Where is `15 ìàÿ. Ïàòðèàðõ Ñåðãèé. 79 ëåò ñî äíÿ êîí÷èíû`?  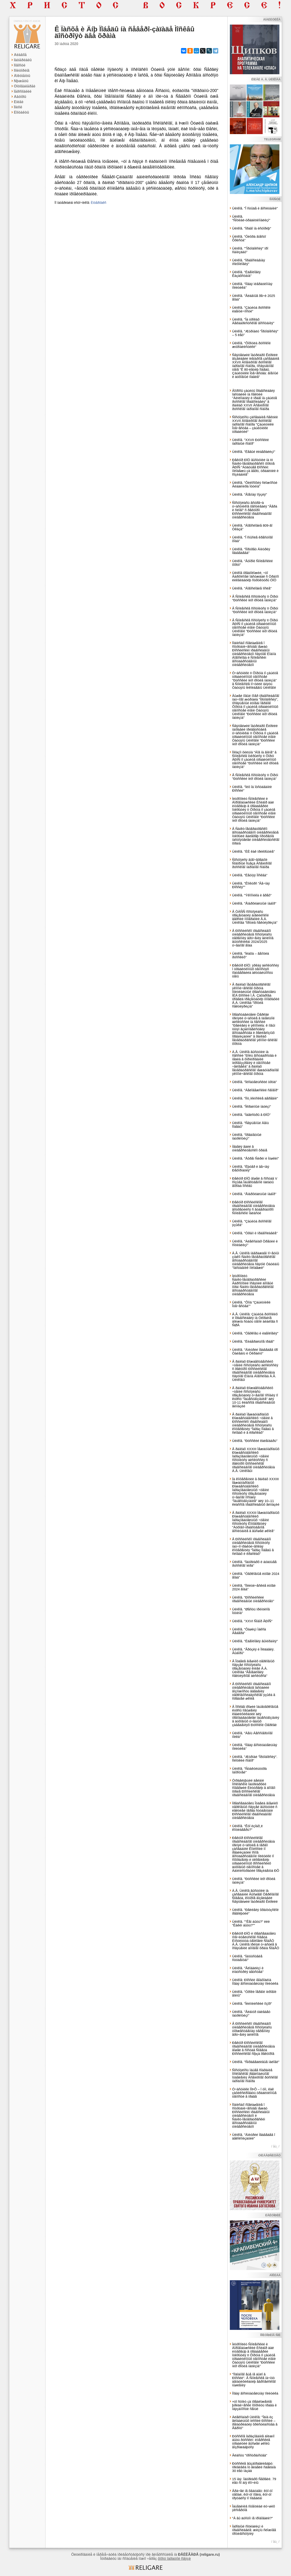
15 ìàÿ. Ïàòðèàðõ Ñåðãèé. 79 ëåò ñî äíÿ êîí÷èíû is located at coordinates (254, 2480).